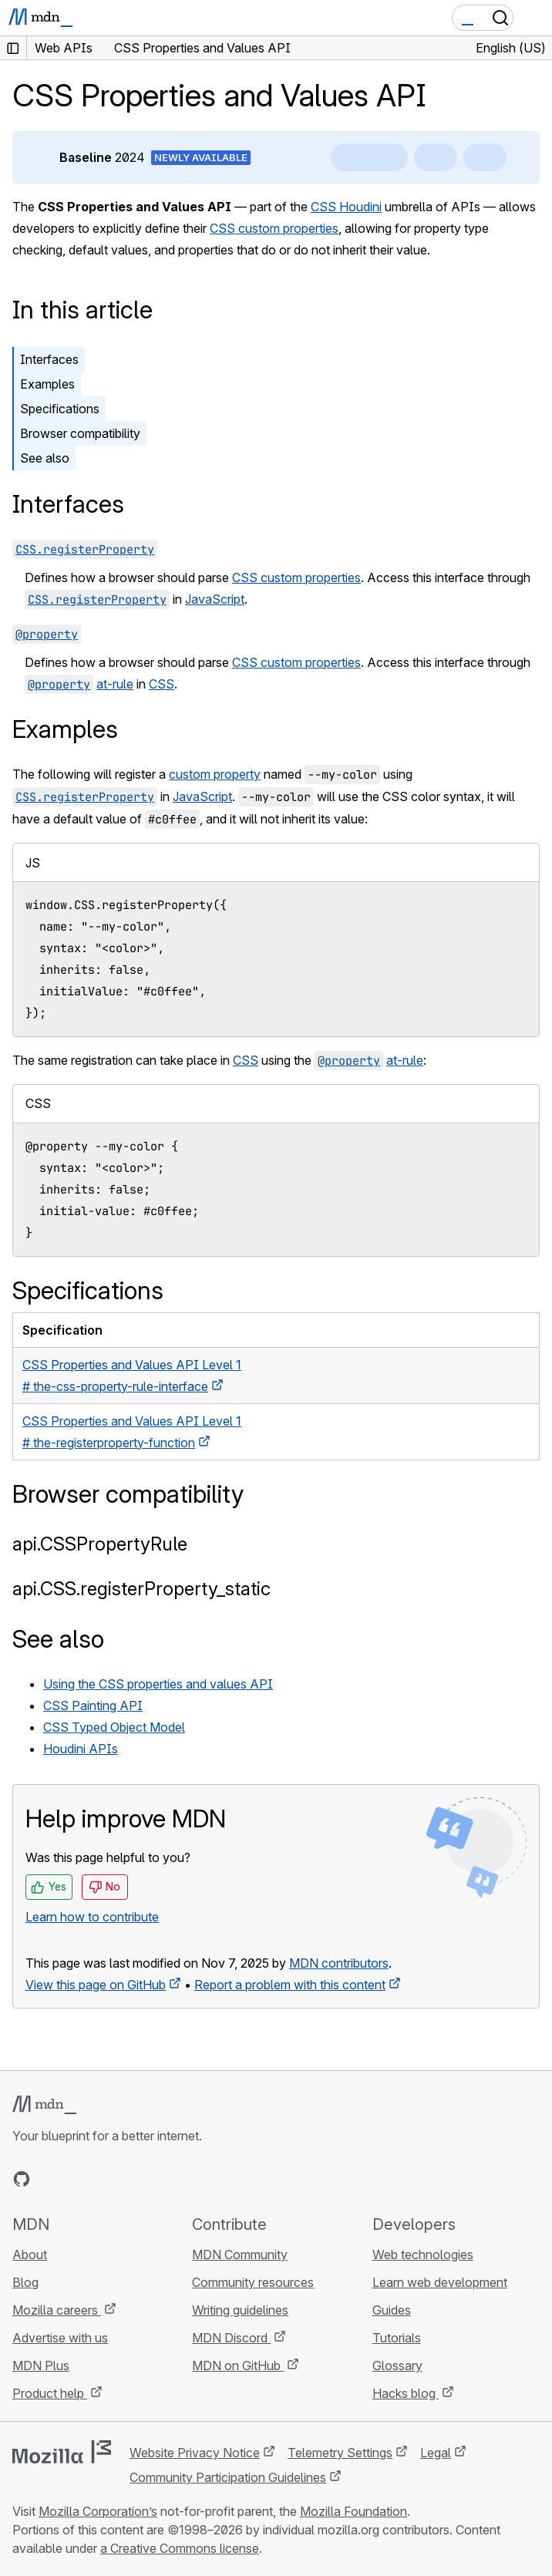 The image size is (552, 2576). What do you see at coordinates (47, 384) in the screenshot?
I see `Examples` at bounding box center [47, 384].